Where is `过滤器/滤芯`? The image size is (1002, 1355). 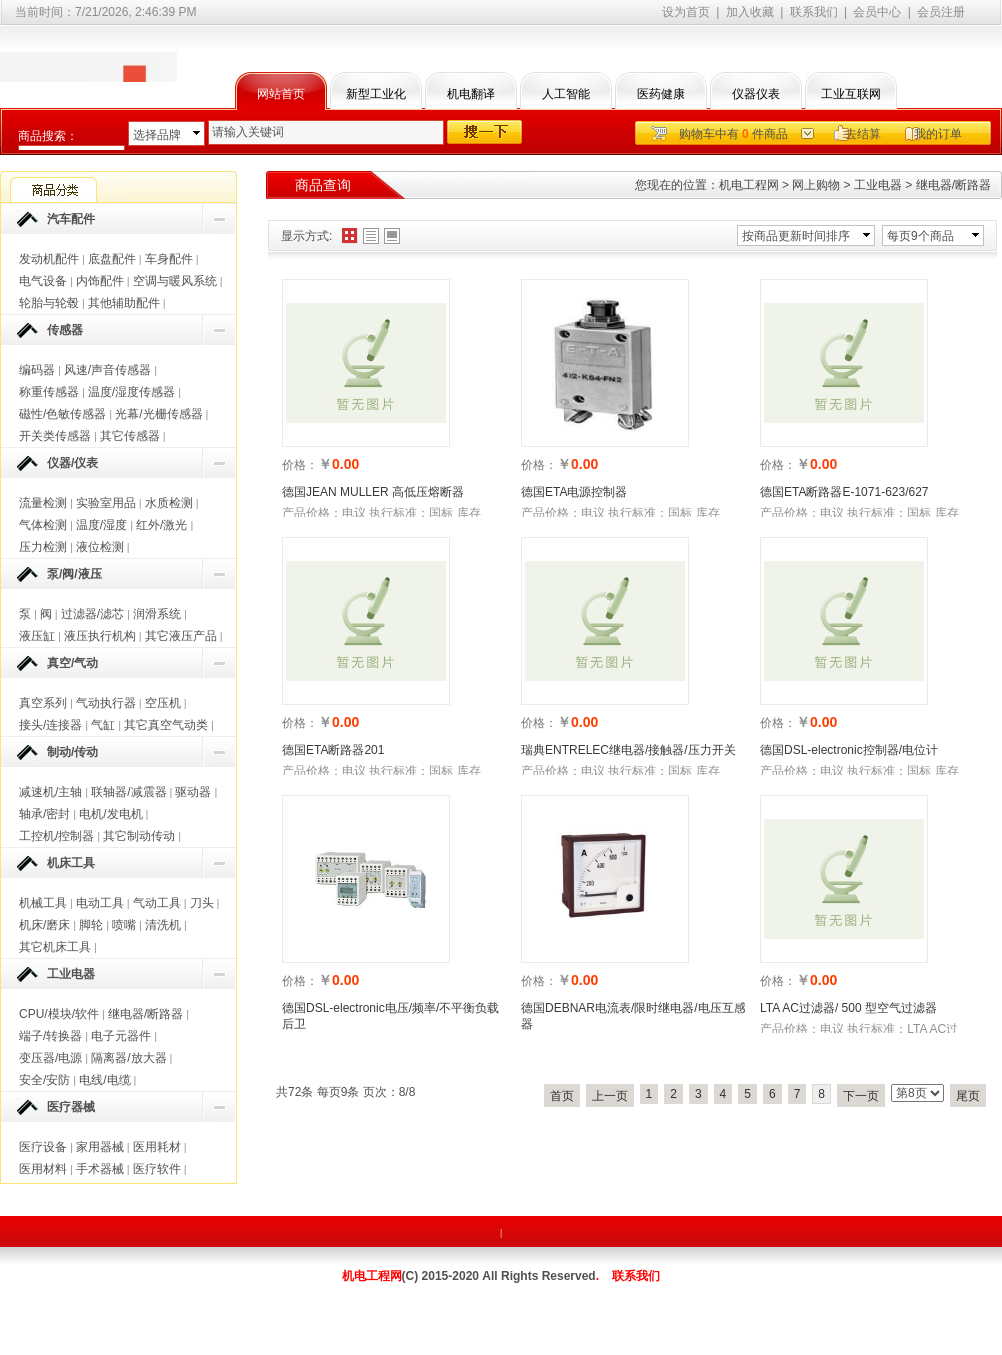 过滤器/滤芯 is located at coordinates (92, 614).